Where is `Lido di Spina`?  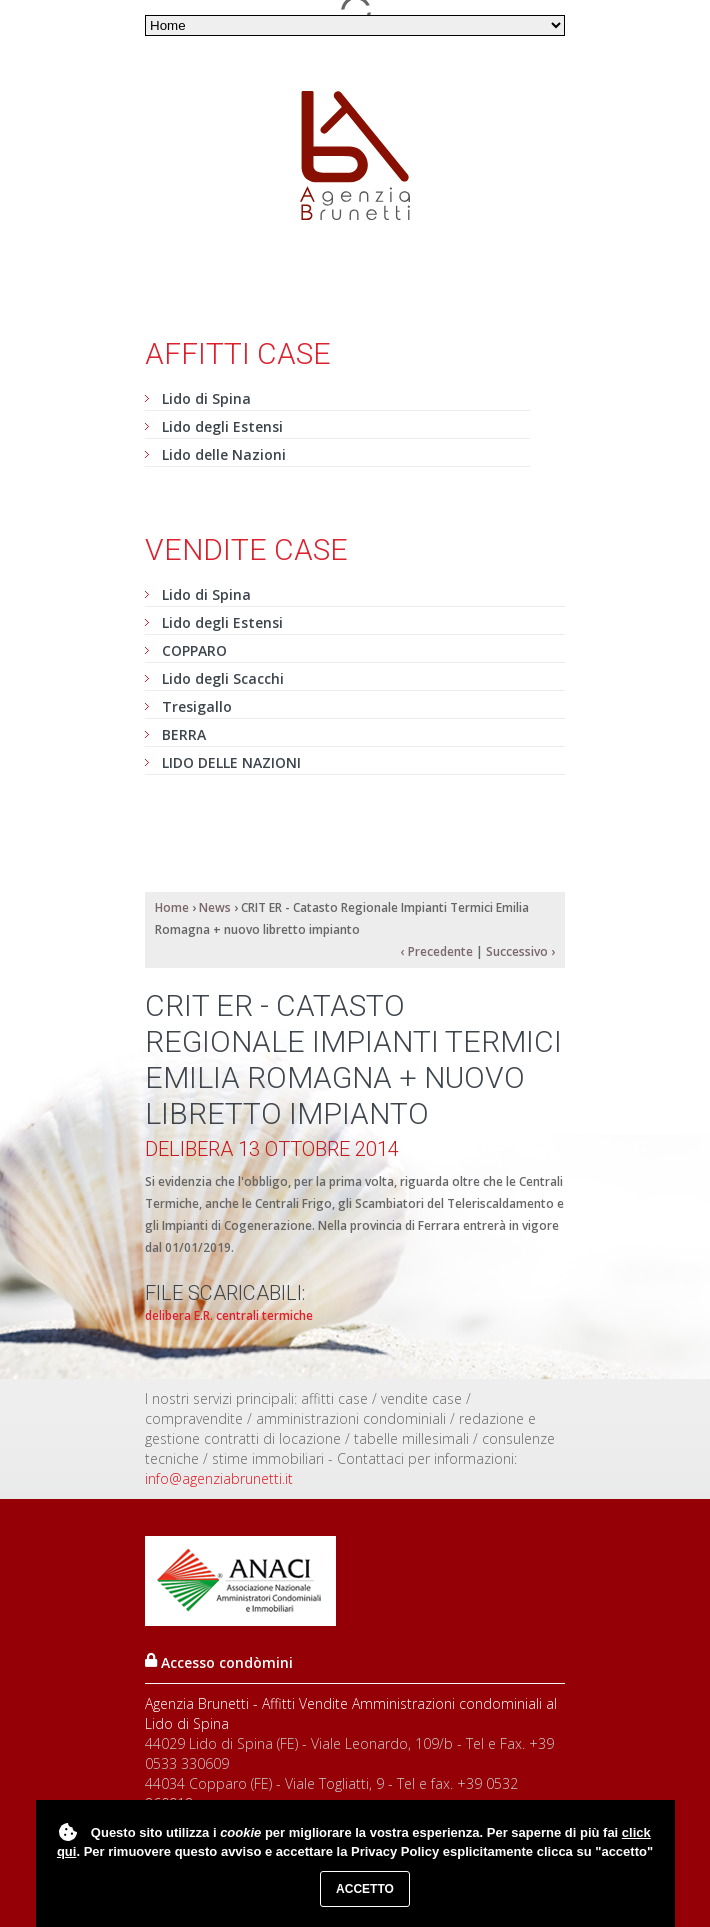
Lido di Spina is located at coordinates (206, 398).